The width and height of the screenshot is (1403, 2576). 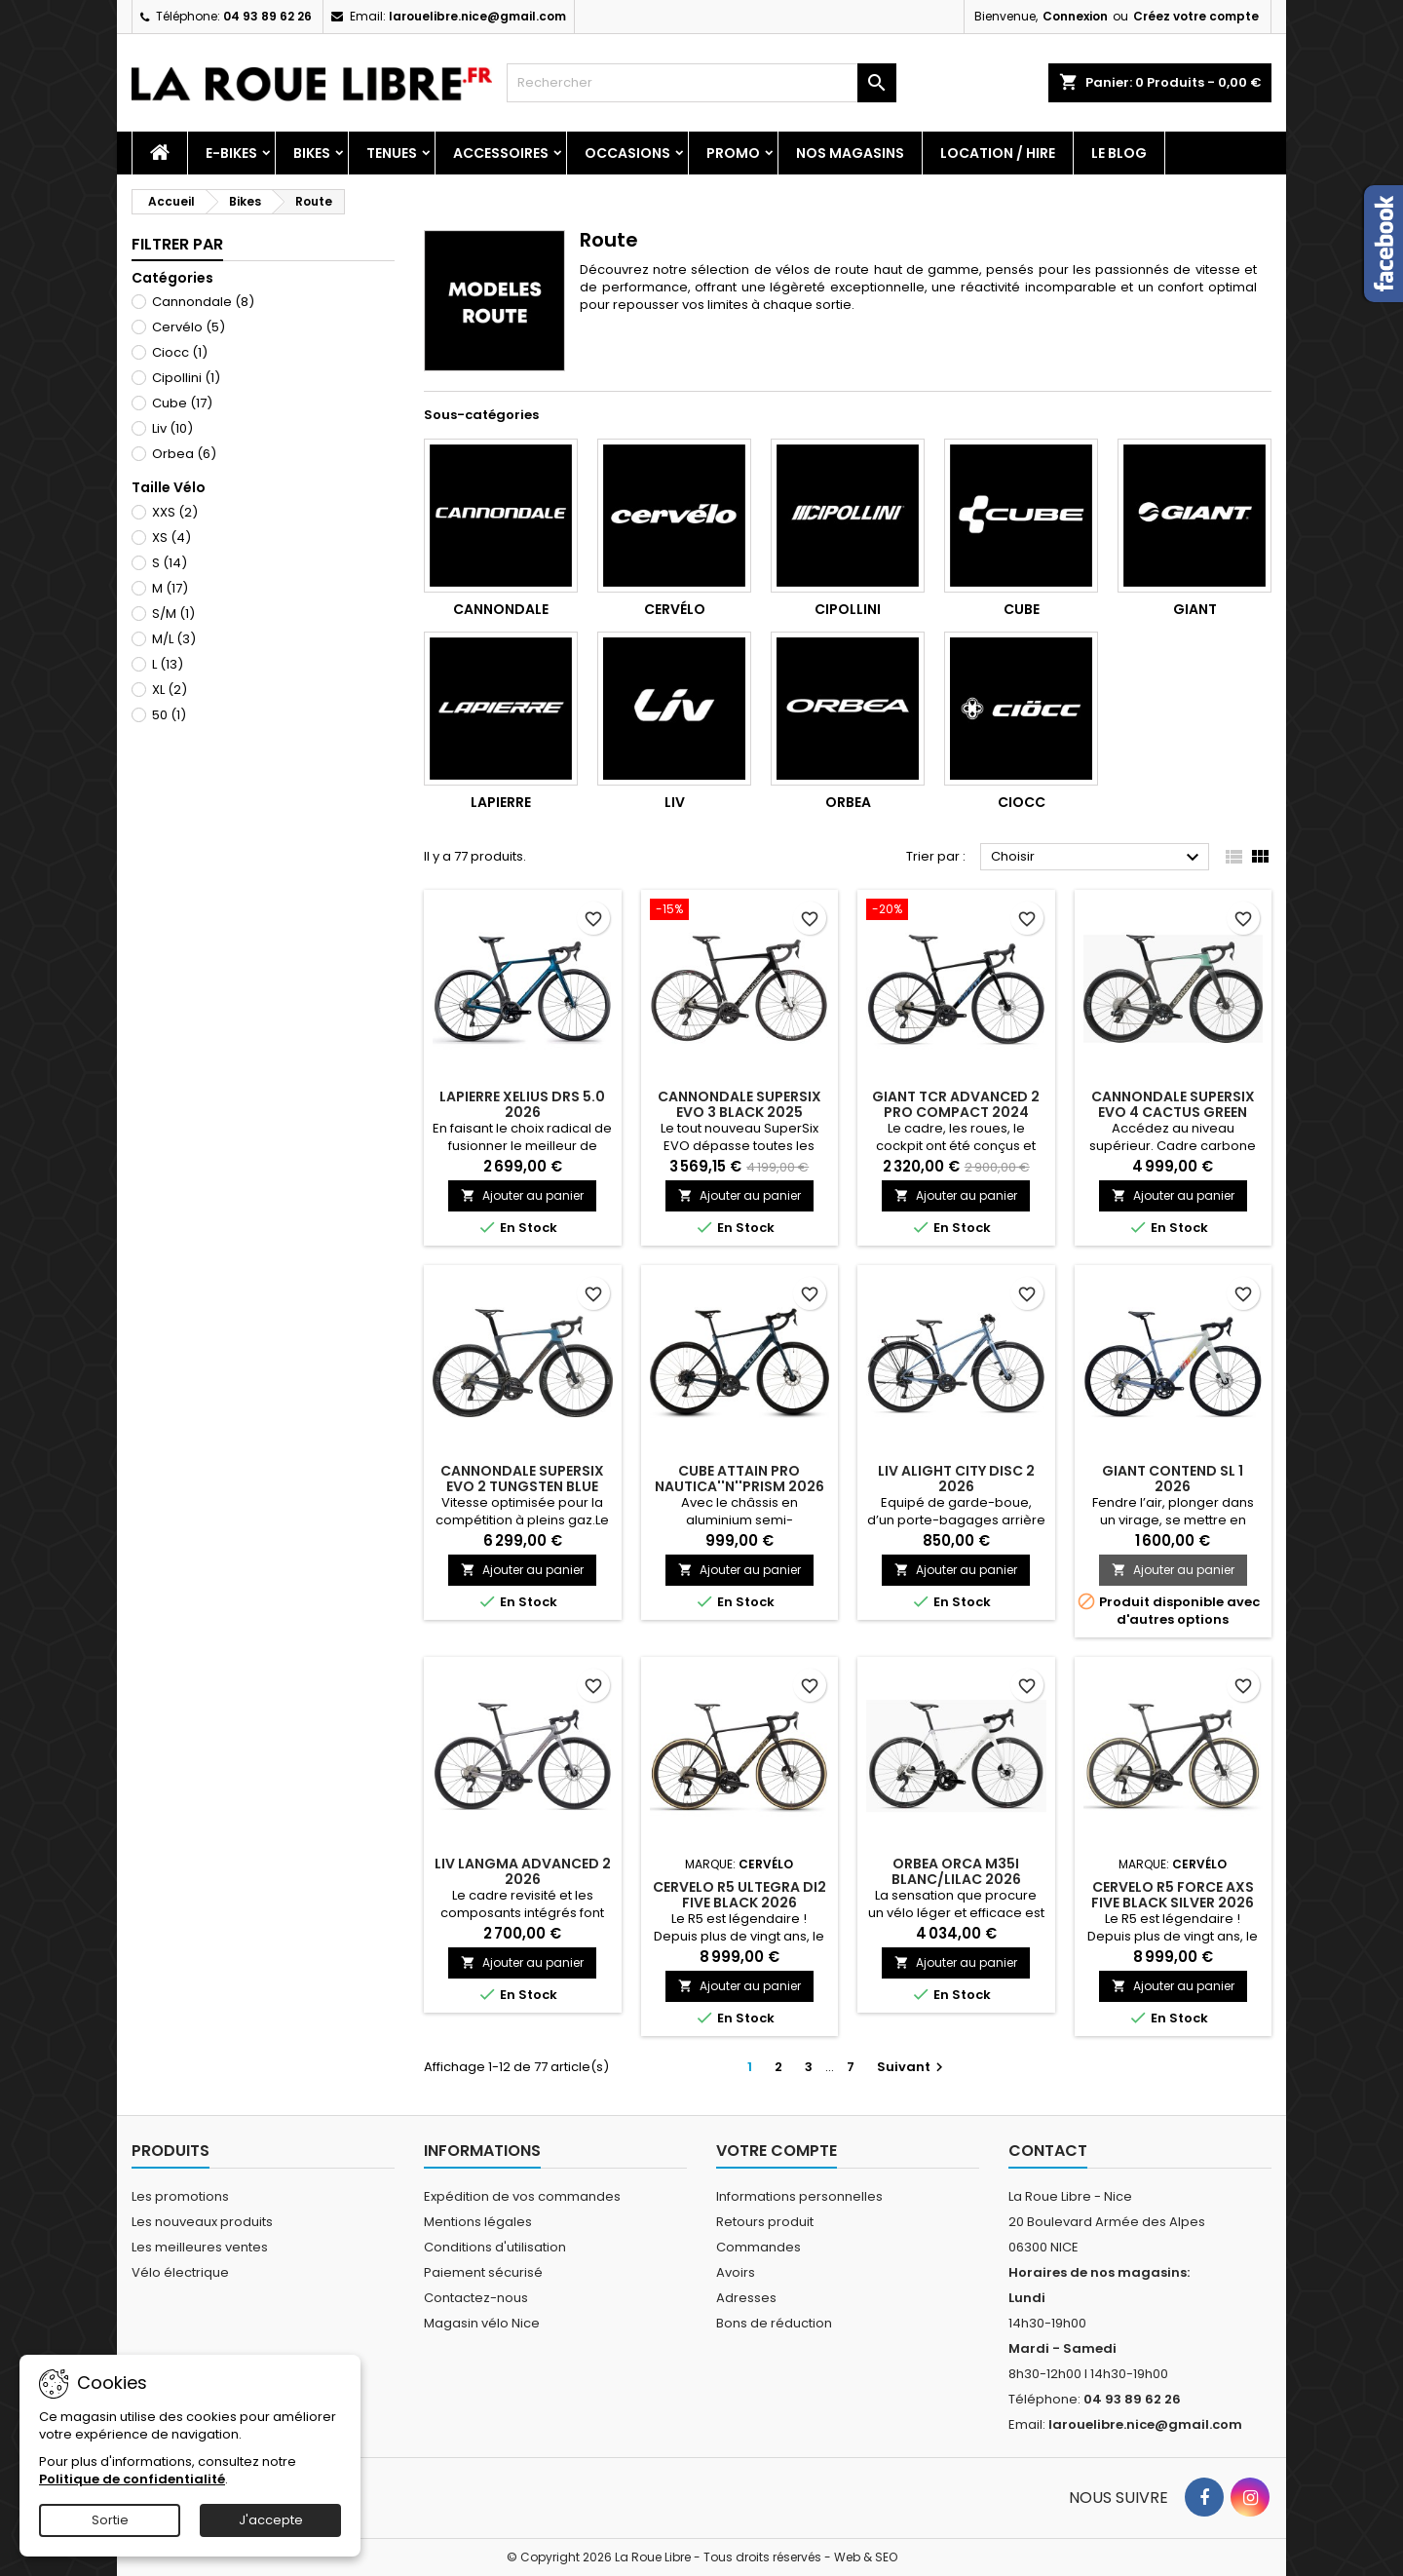 I want to click on Politique de confidentialité, so click(x=132, y=2479).